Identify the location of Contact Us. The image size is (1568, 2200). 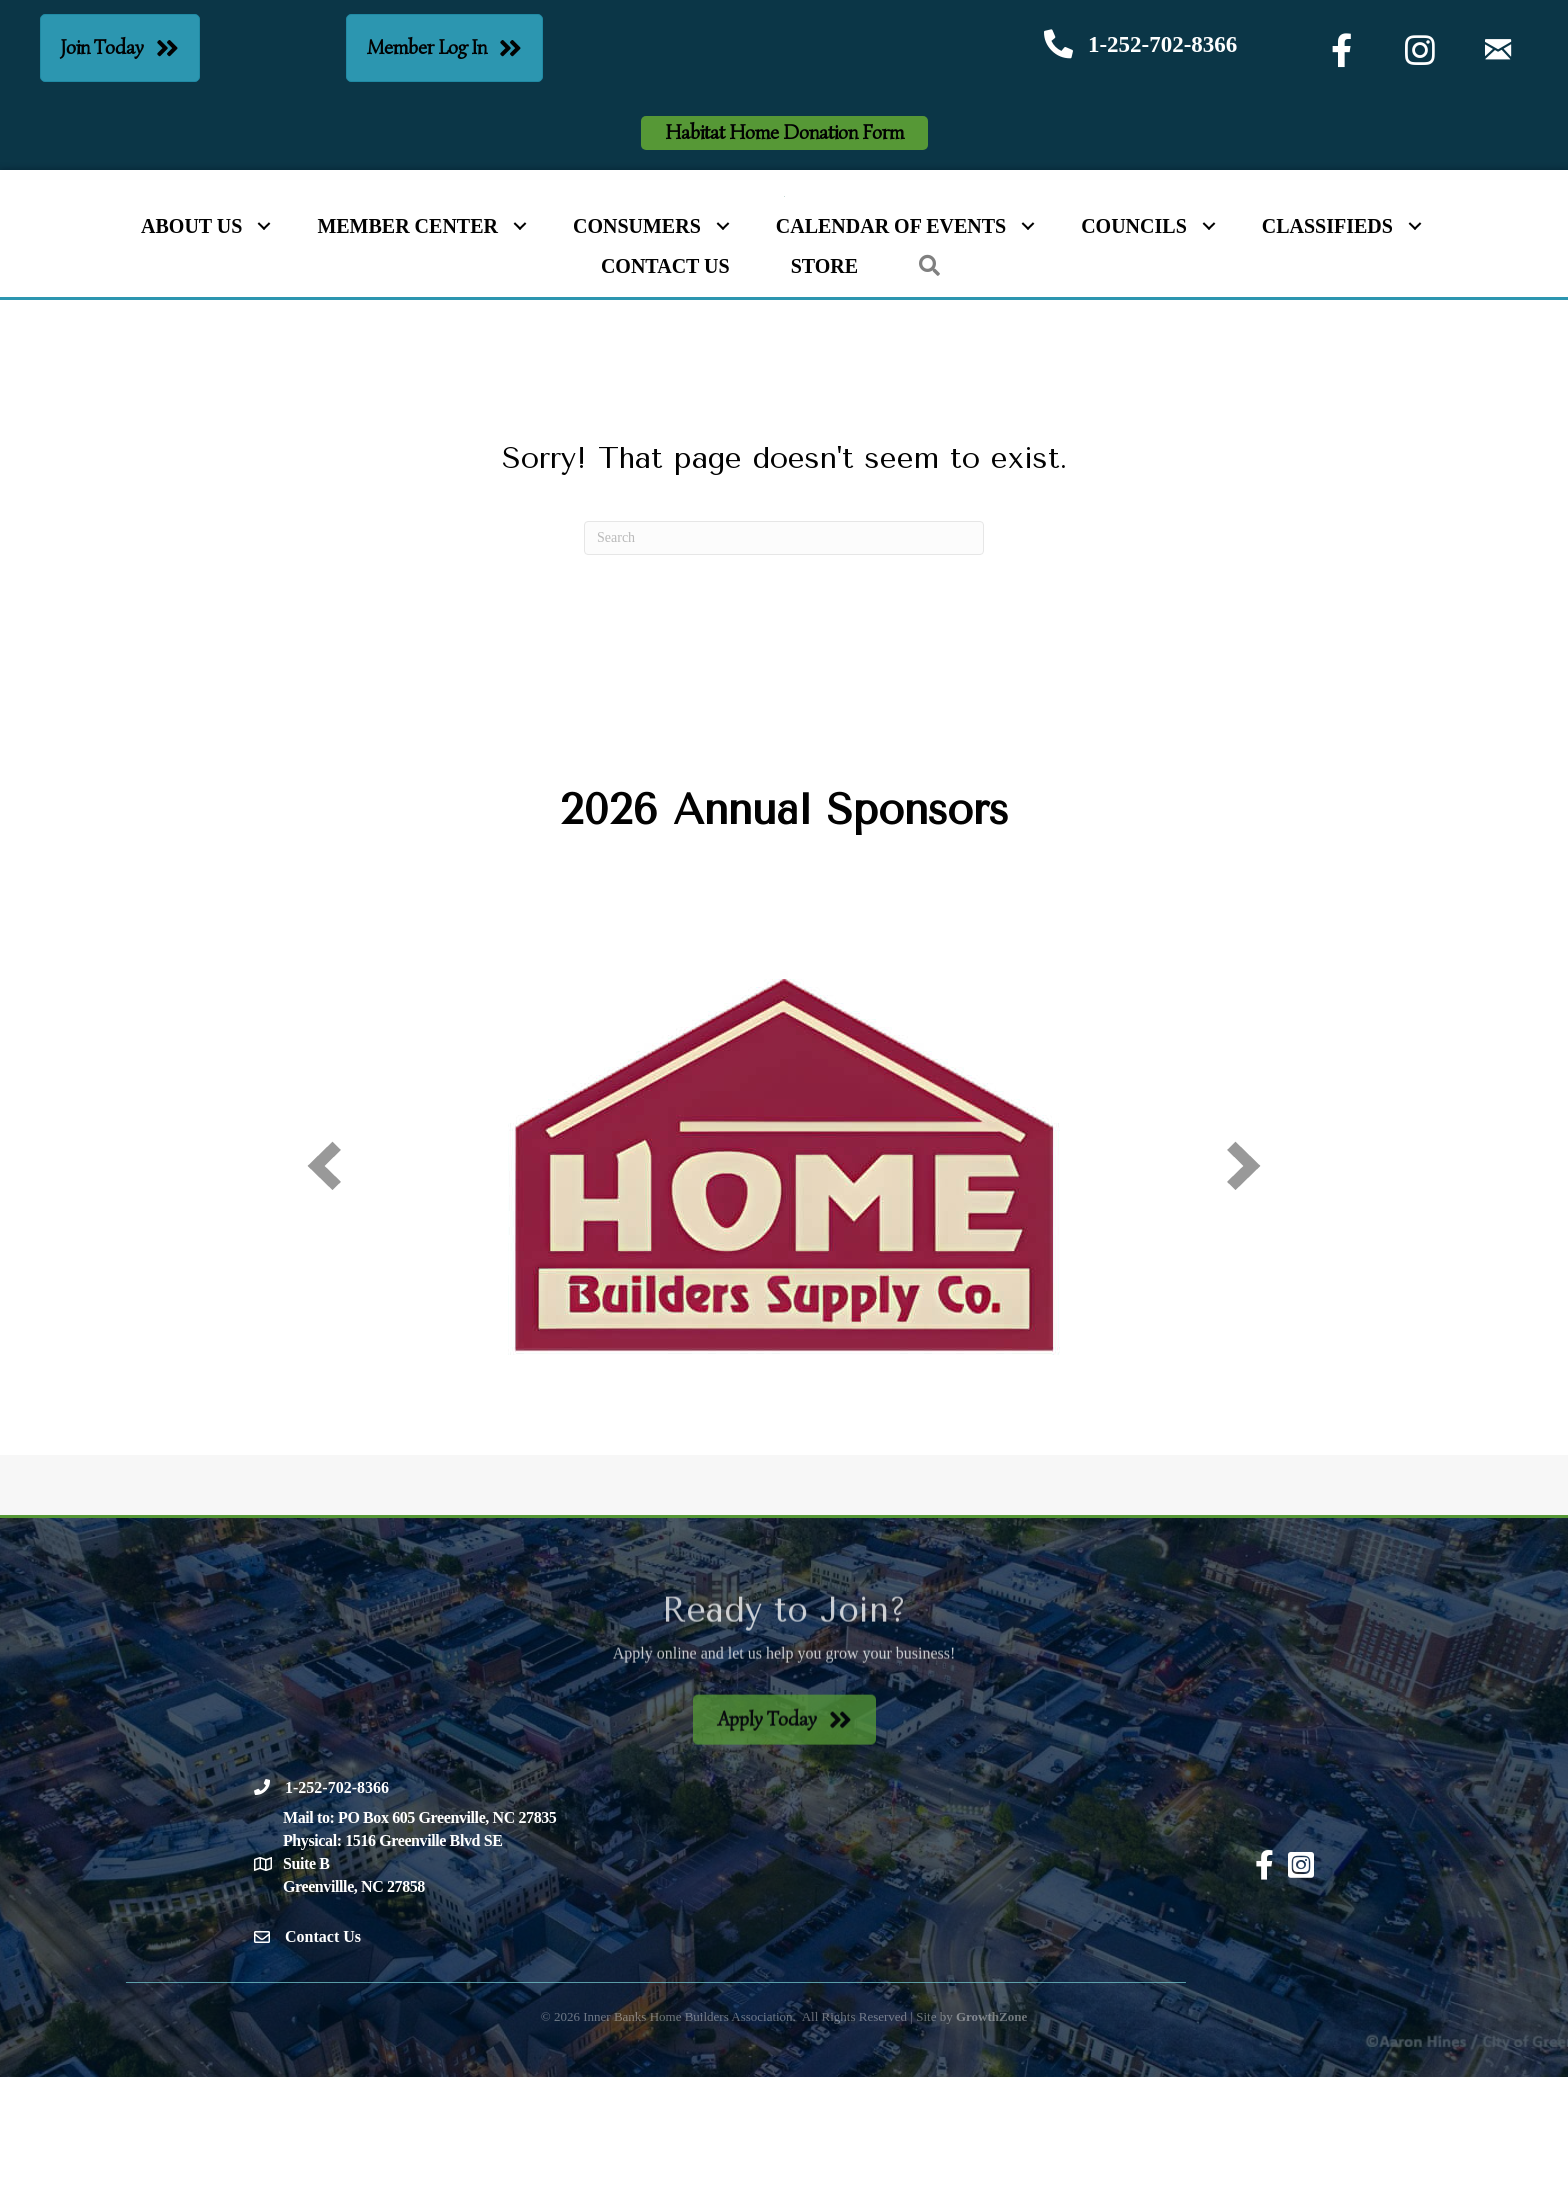
(665, 390).